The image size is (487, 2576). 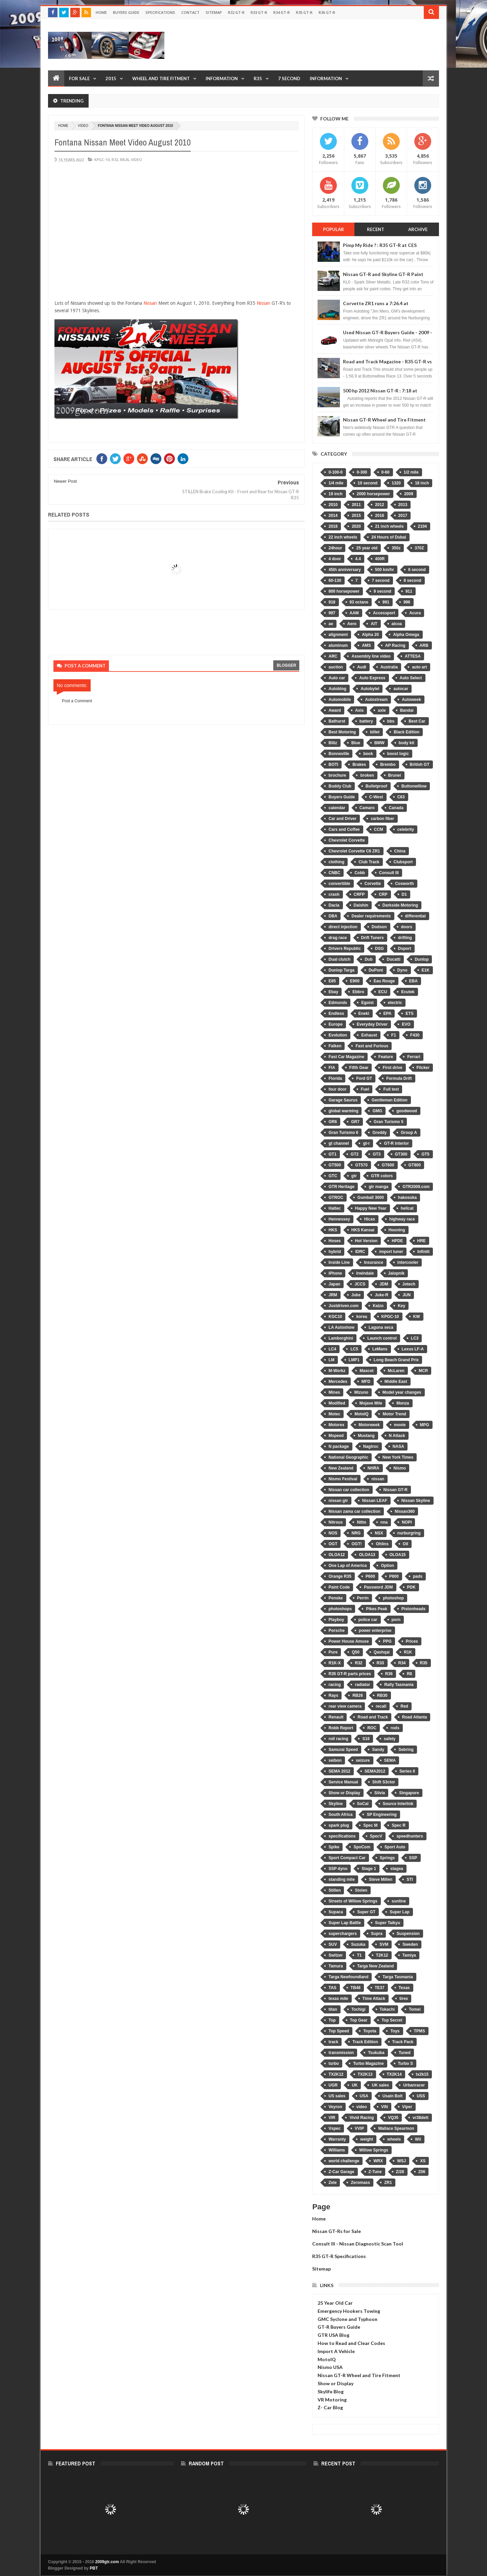 I want to click on Model year changes, so click(x=401, y=1392).